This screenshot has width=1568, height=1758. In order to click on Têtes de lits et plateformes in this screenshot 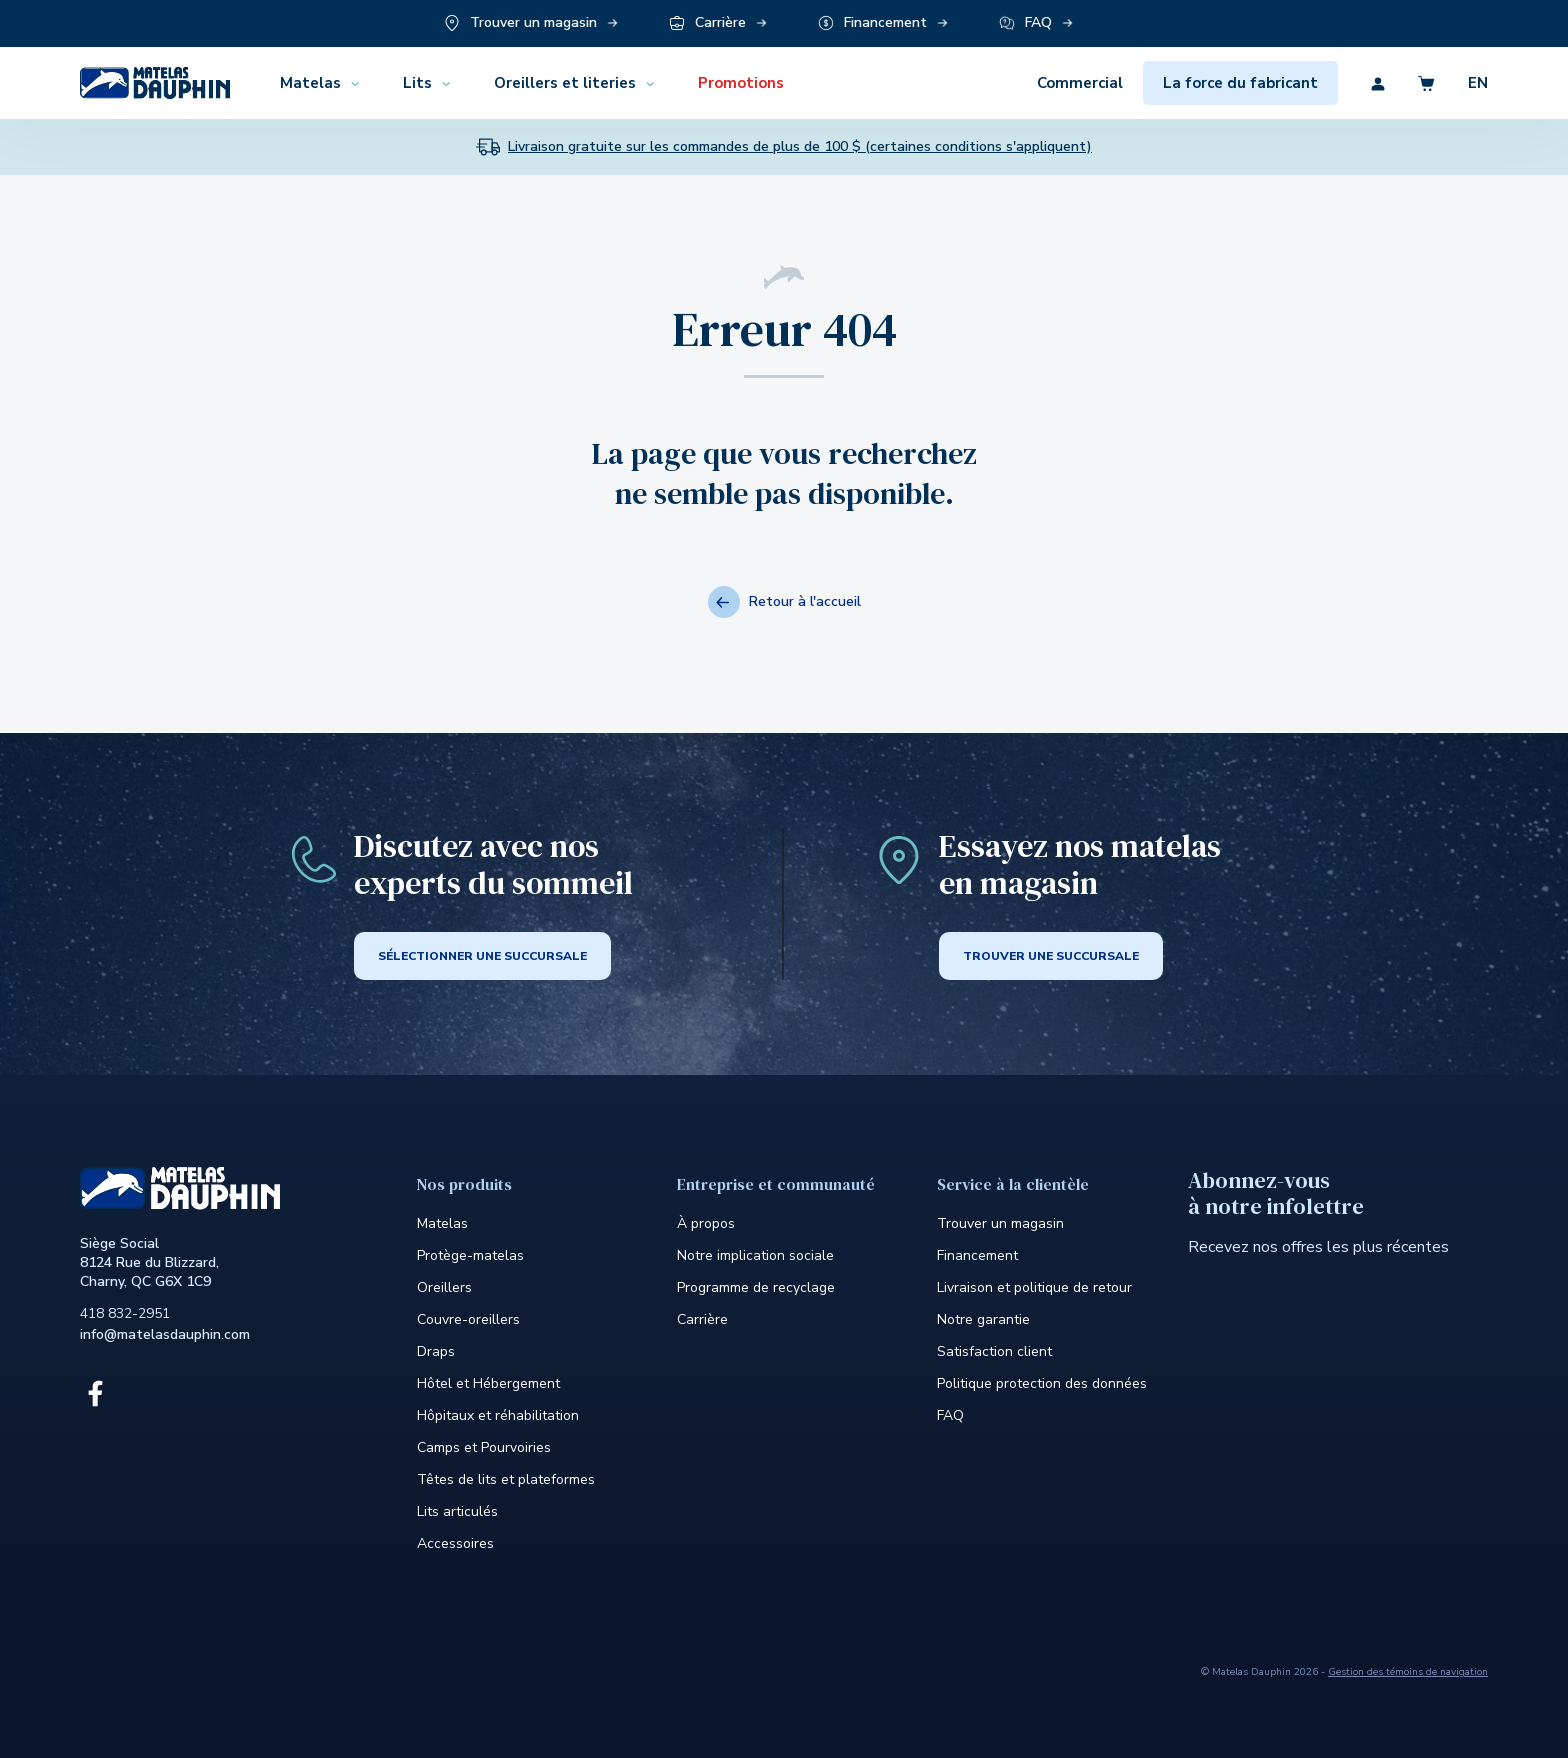, I will do `click(506, 1479)`.